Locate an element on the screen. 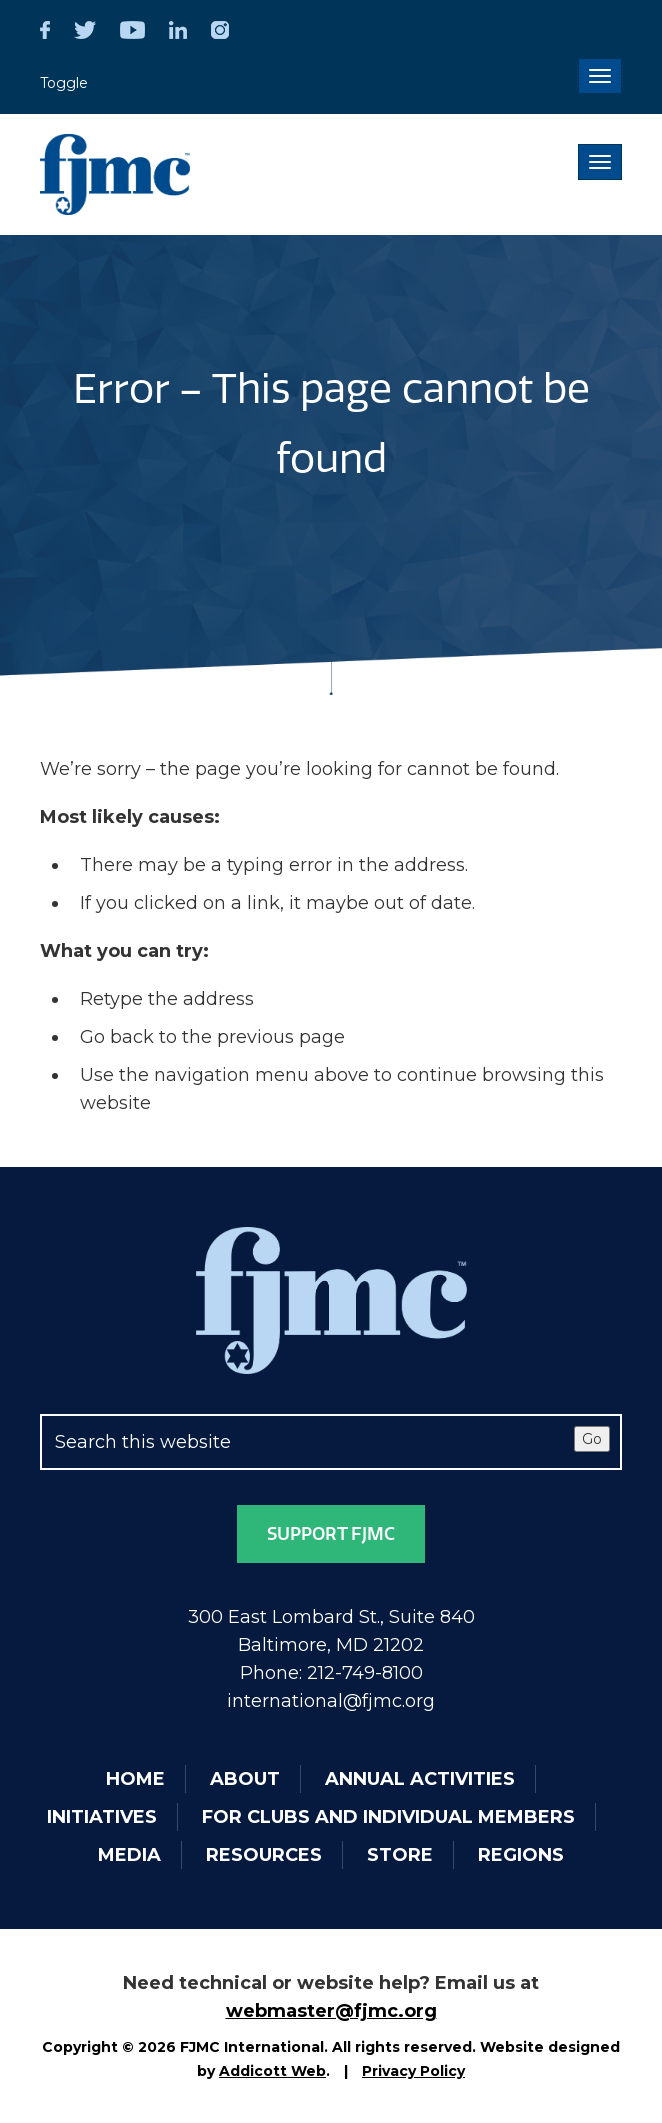 The height and width of the screenshot is (2123, 662). Addicott Web is located at coordinates (272, 2071).